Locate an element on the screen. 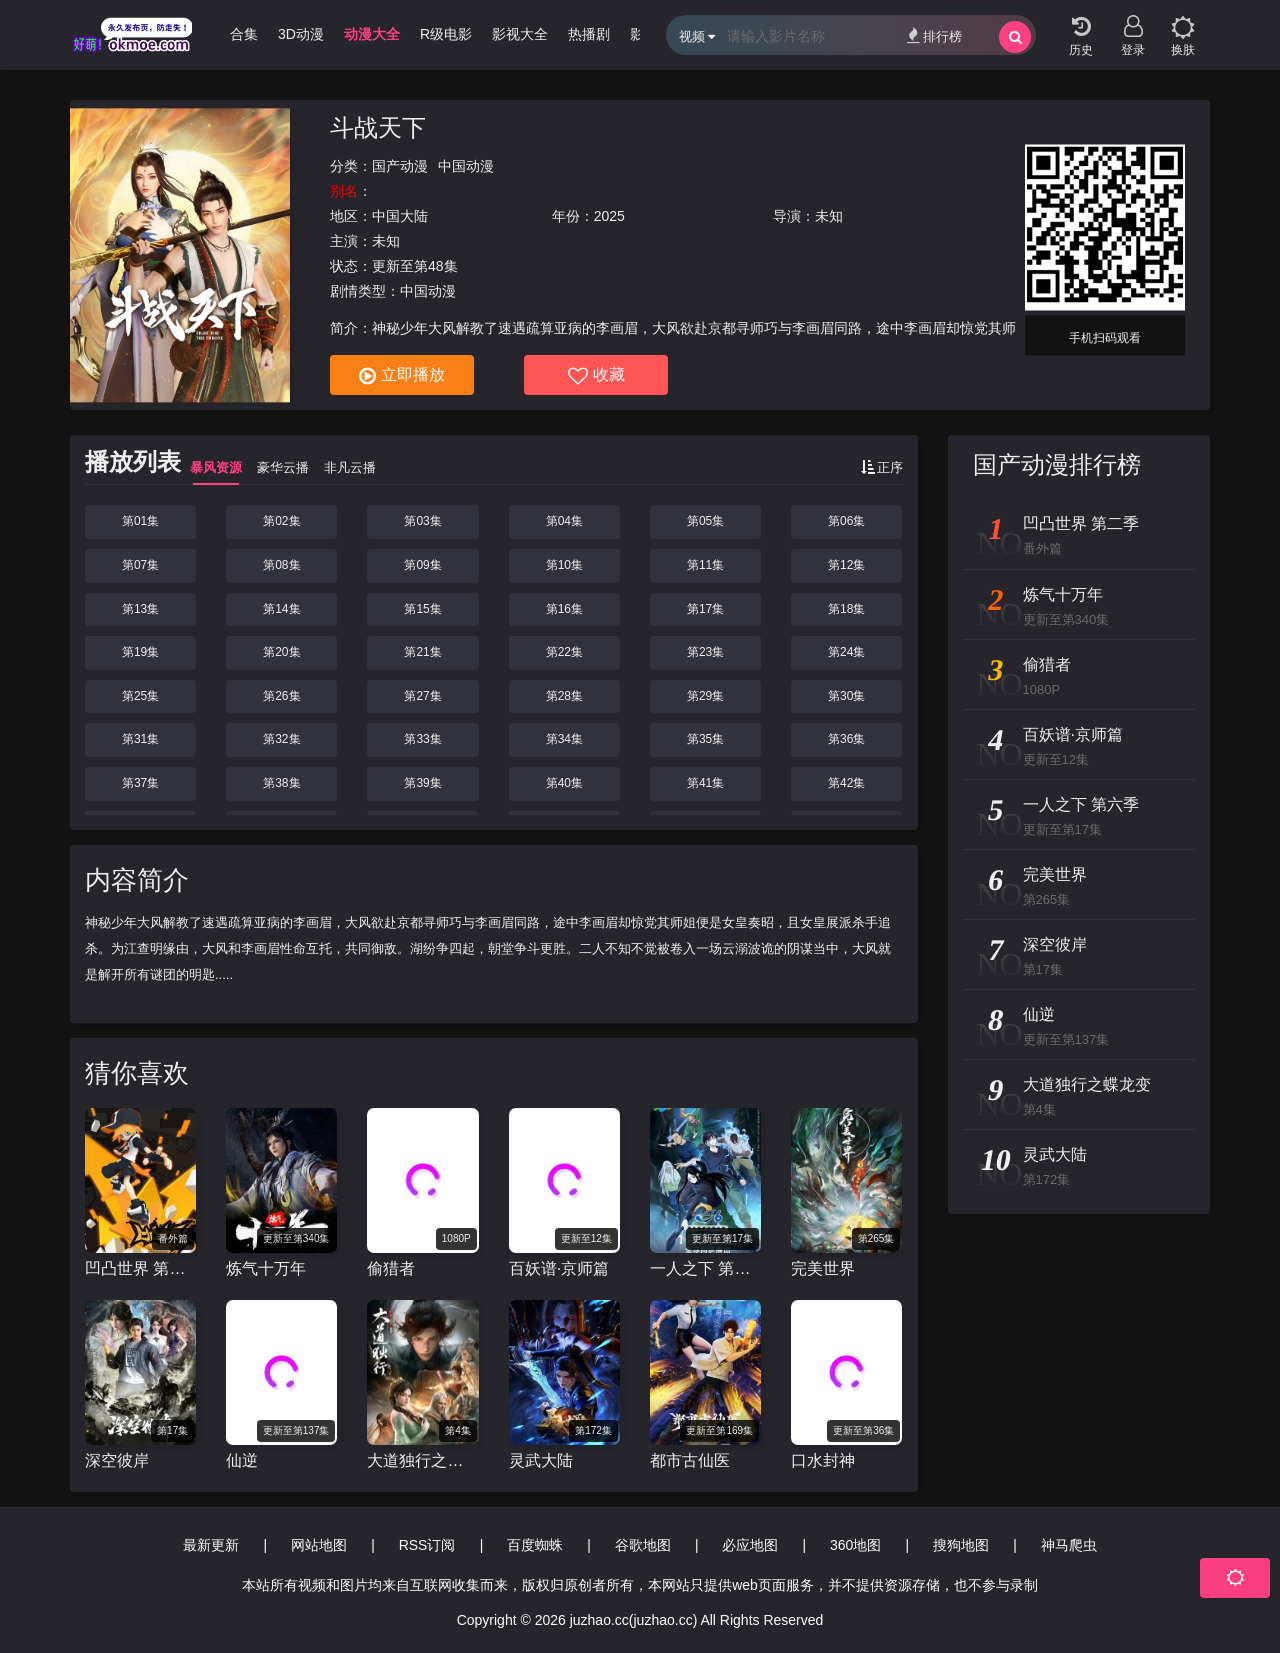 The width and height of the screenshot is (1280, 1653). R级电影 [group] is located at coordinates (465, 34).